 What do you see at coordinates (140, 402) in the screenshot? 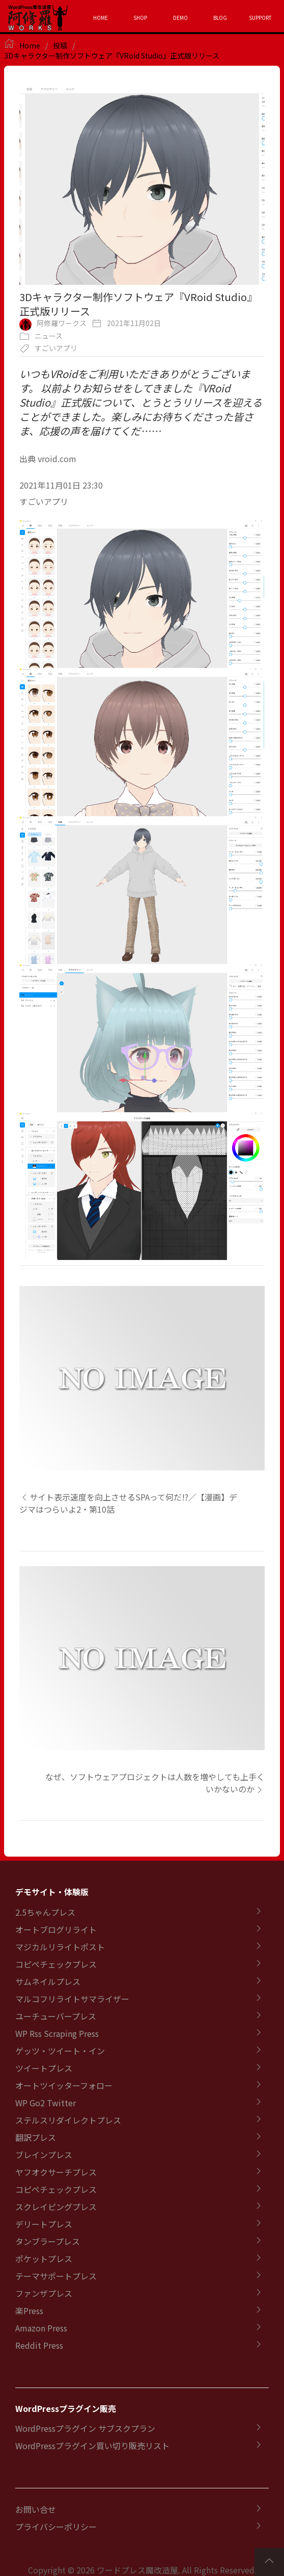
I see `いつもVRoidをご利用いただきありがとうございます。 以前よりお知らせをしてきました『VRoid Studio』正式版について、とうとうリリースを迎えることができました。楽しみにお待ちくださった皆さま、応援の声を届けてくだ……` at bounding box center [140, 402].